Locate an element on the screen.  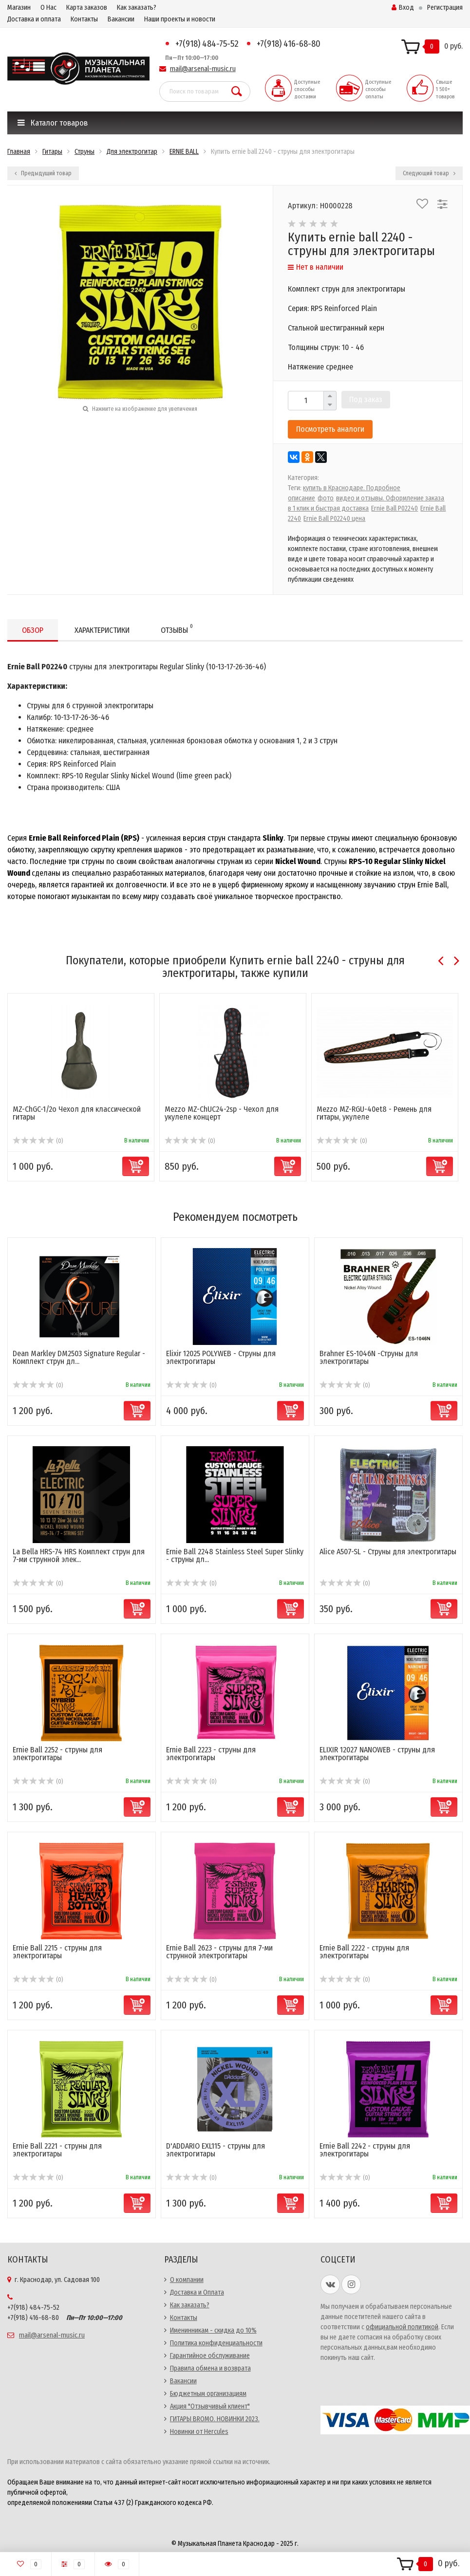
Магазин is located at coordinates (19, 7).